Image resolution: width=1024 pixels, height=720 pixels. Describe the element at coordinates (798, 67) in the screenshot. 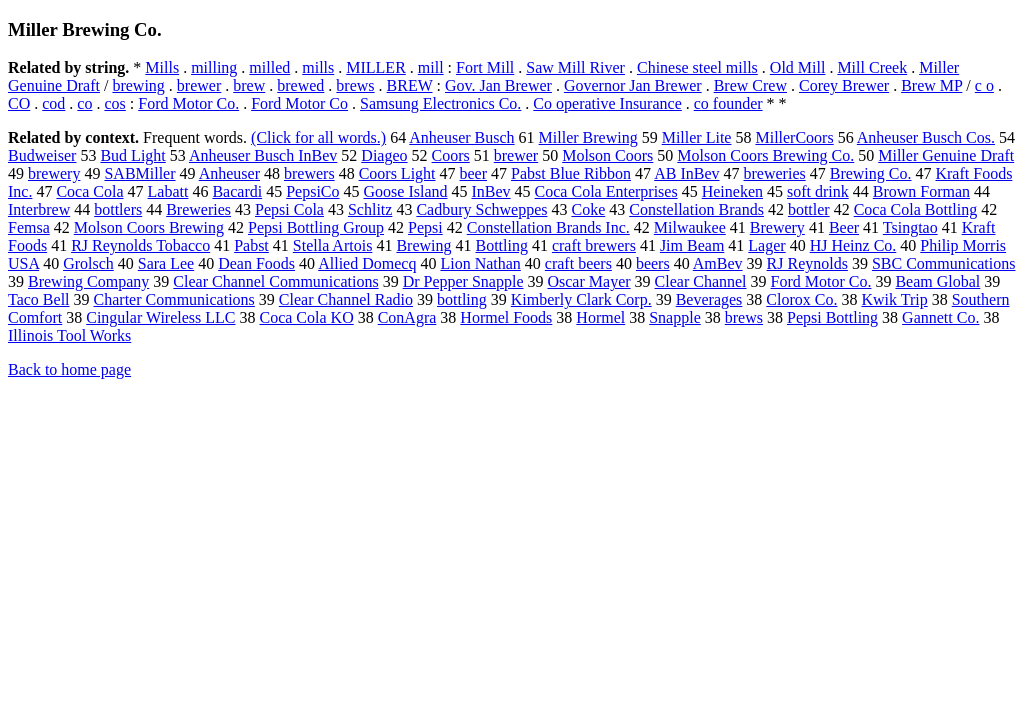

I see `Old Mill` at that location.